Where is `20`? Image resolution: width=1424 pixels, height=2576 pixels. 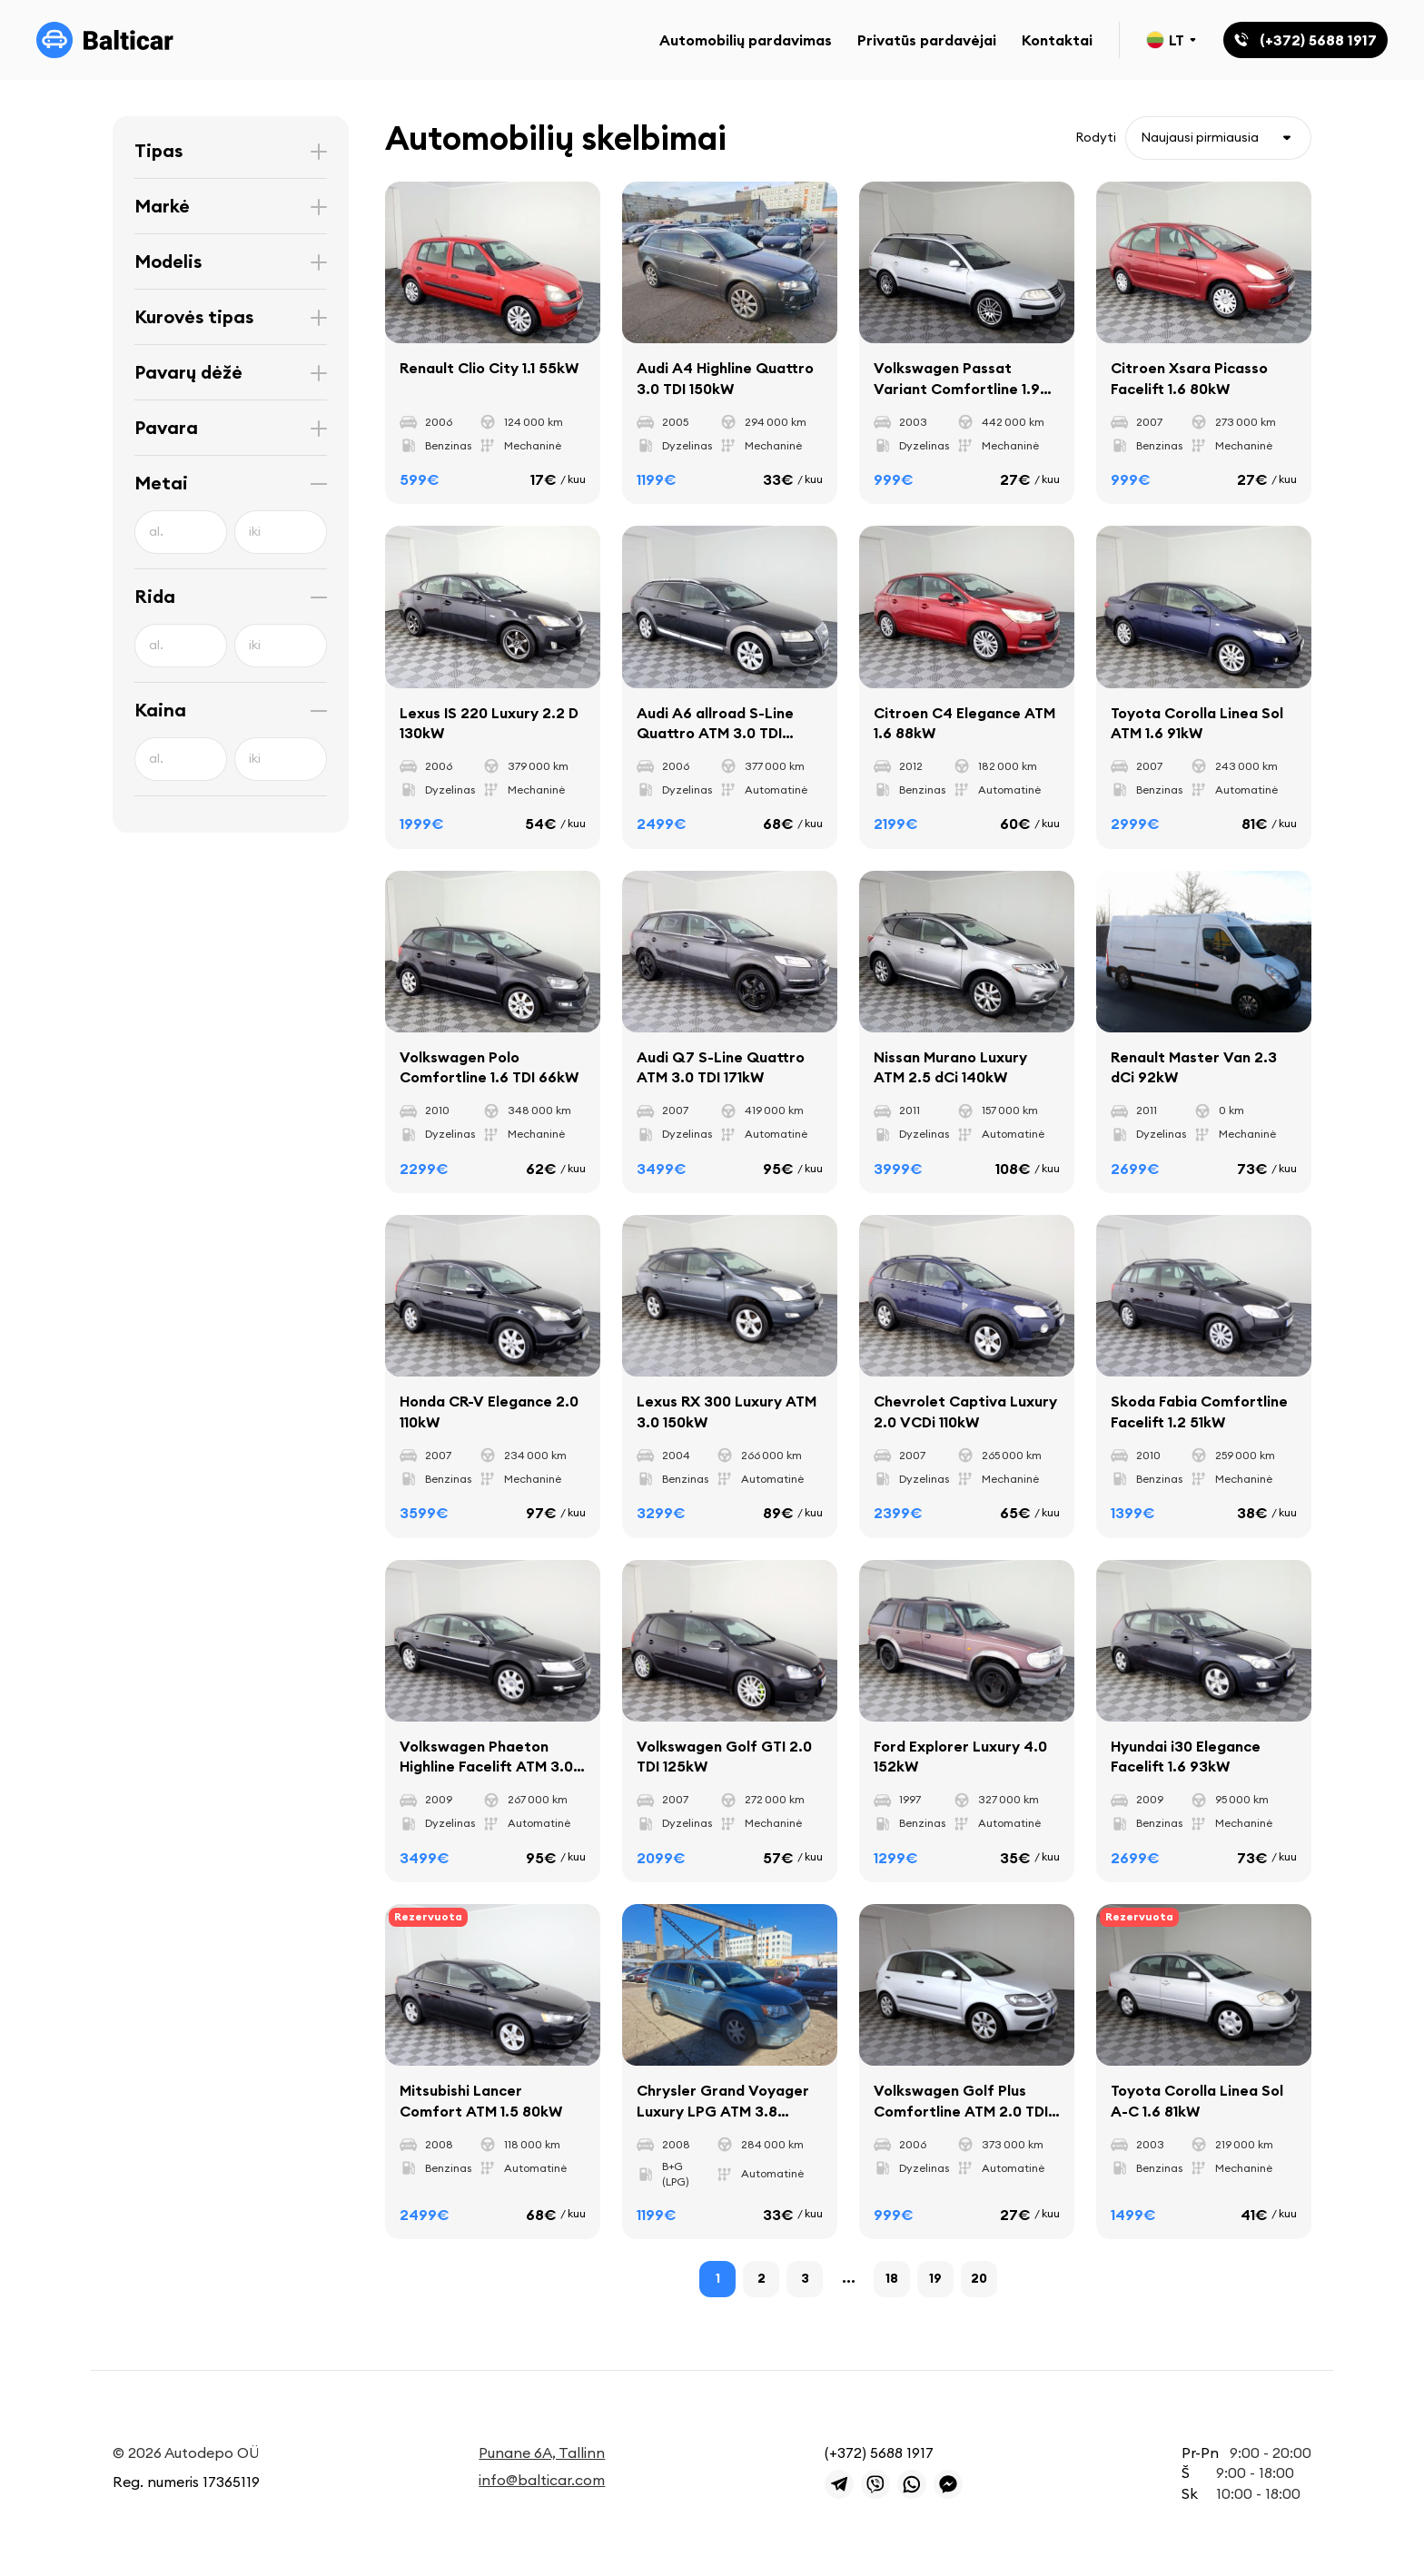 20 is located at coordinates (979, 2278).